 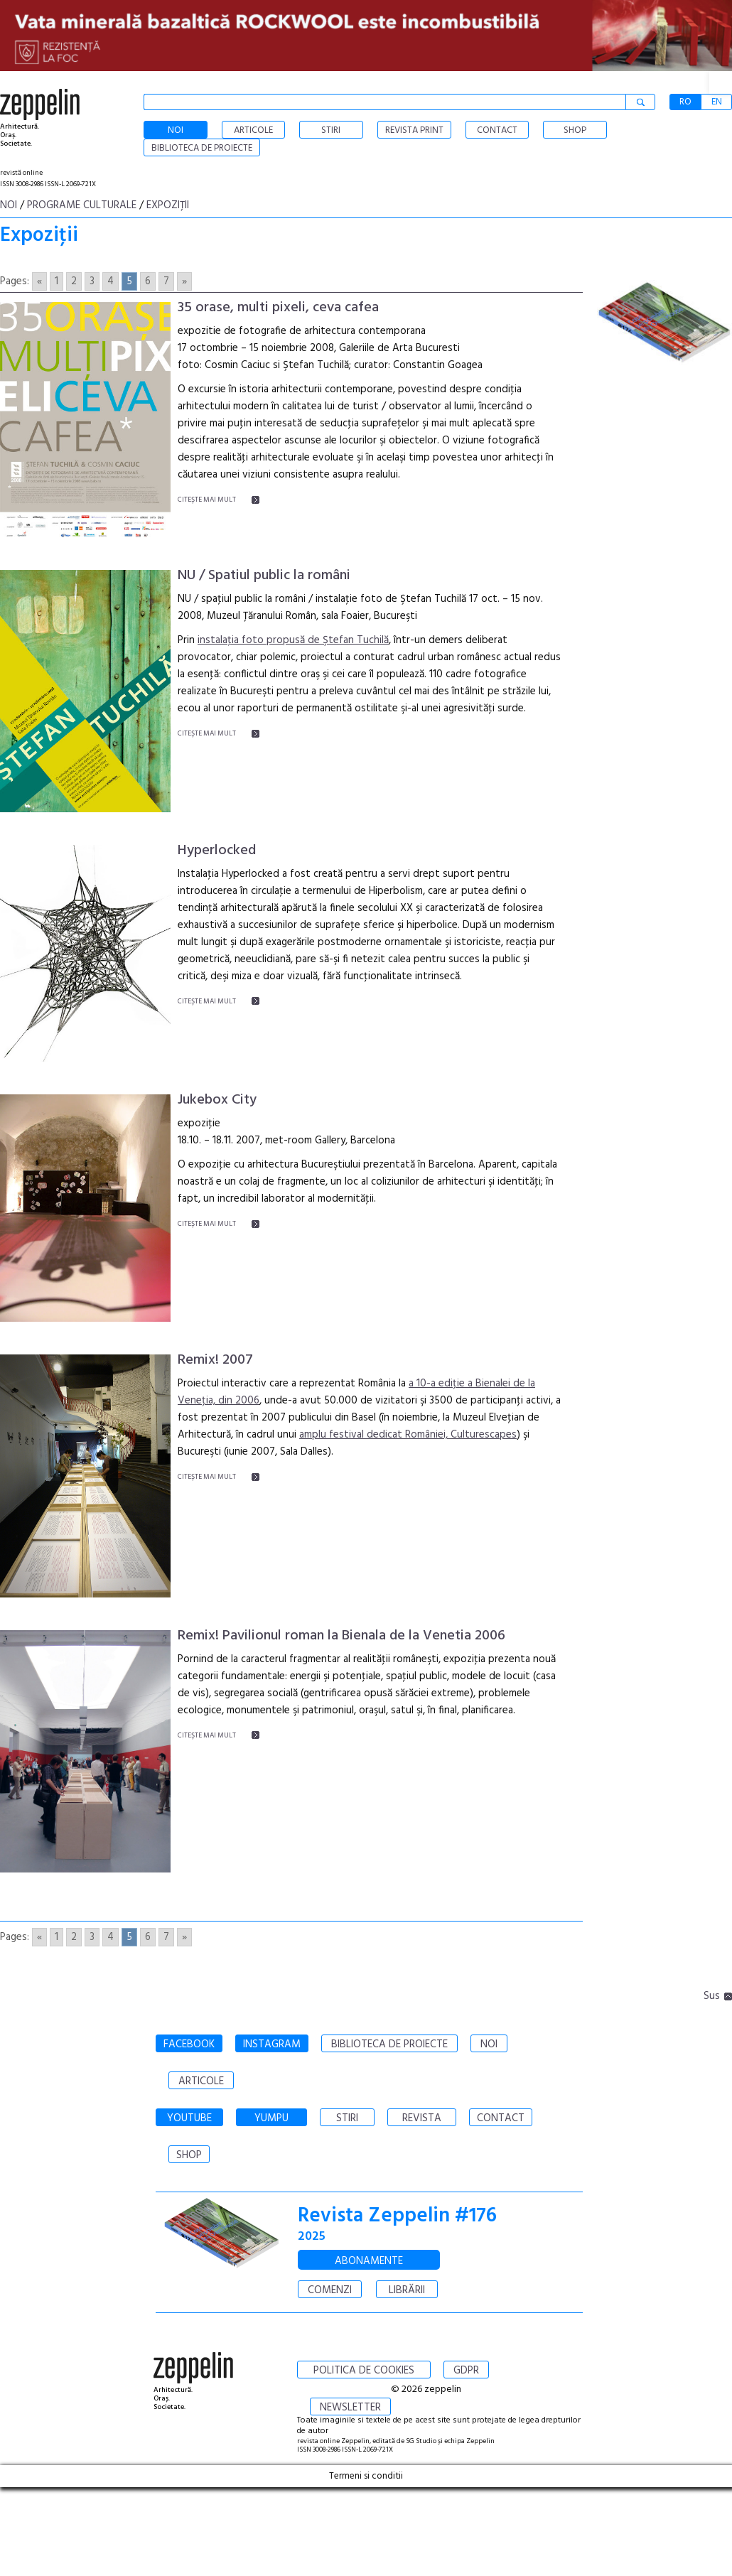 What do you see at coordinates (166, 281) in the screenshot?
I see `7 [Go to page 7]` at bounding box center [166, 281].